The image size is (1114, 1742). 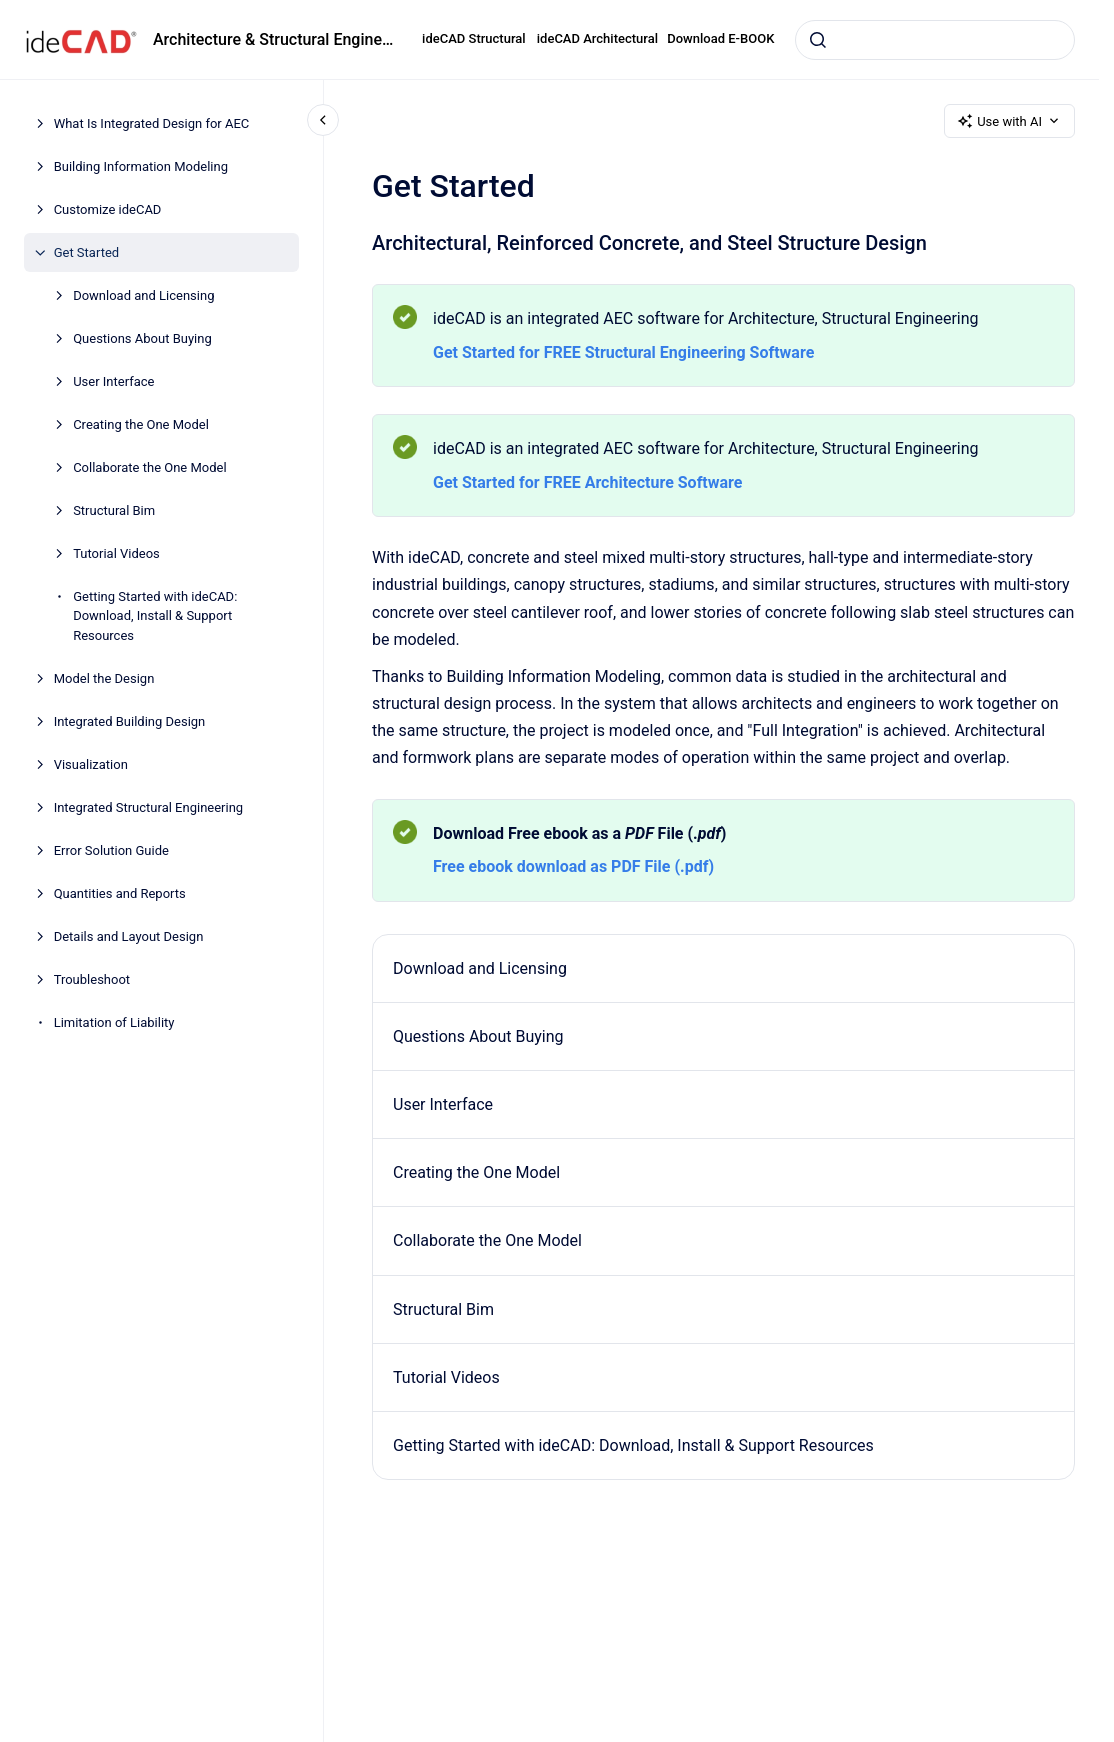 I want to click on User Interface, so click(x=113, y=381).